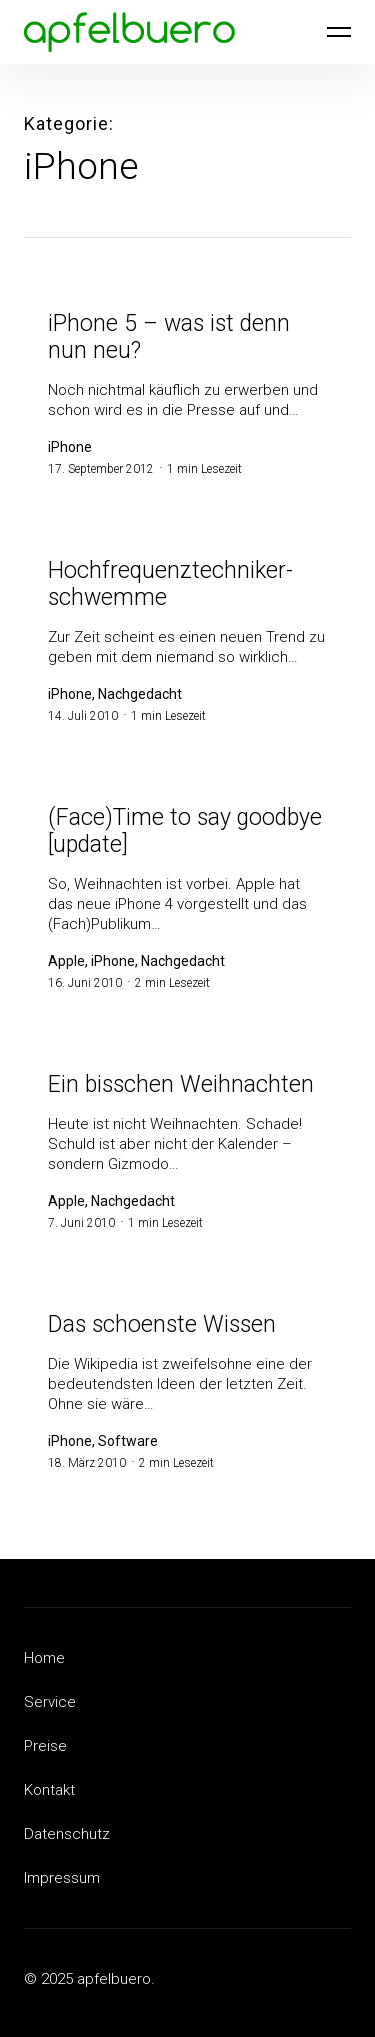 Image resolution: width=375 pixels, height=2037 pixels. What do you see at coordinates (45, 1746) in the screenshot?
I see `Preise` at bounding box center [45, 1746].